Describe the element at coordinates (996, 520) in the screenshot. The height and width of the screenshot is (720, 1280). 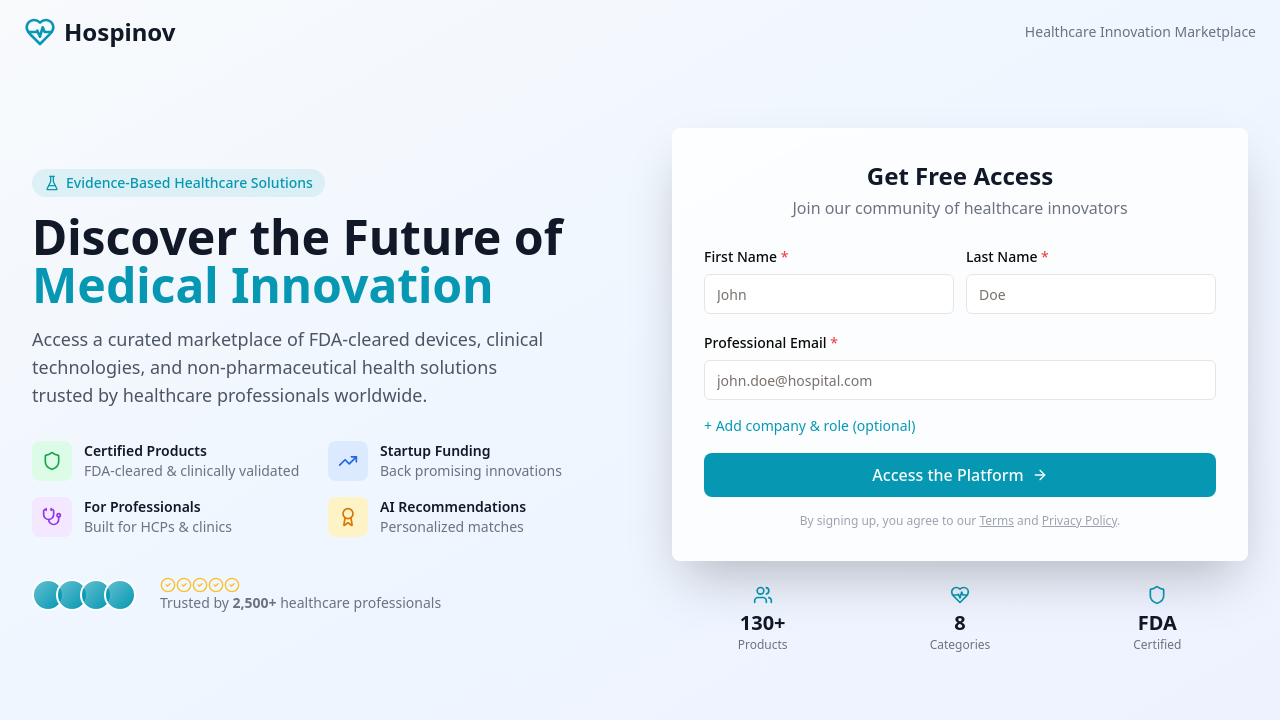
I see `Terms` at that location.